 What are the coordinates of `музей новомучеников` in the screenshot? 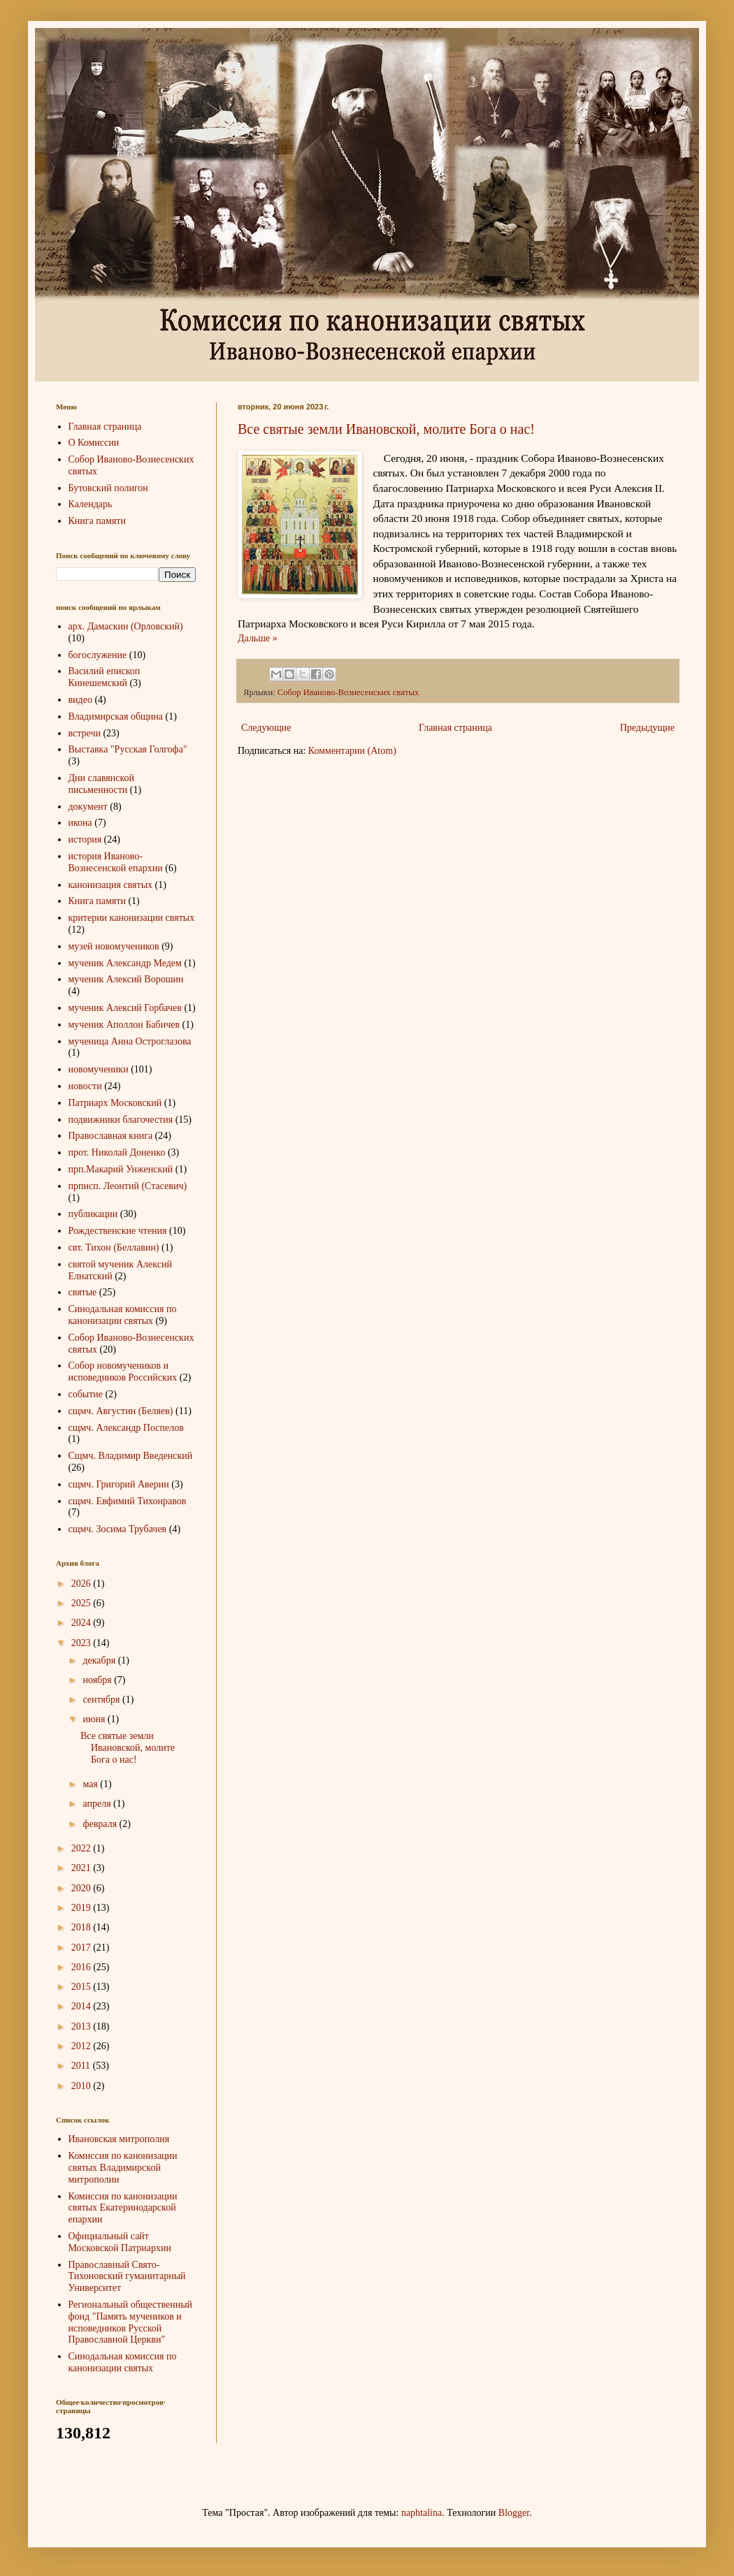 It's located at (114, 946).